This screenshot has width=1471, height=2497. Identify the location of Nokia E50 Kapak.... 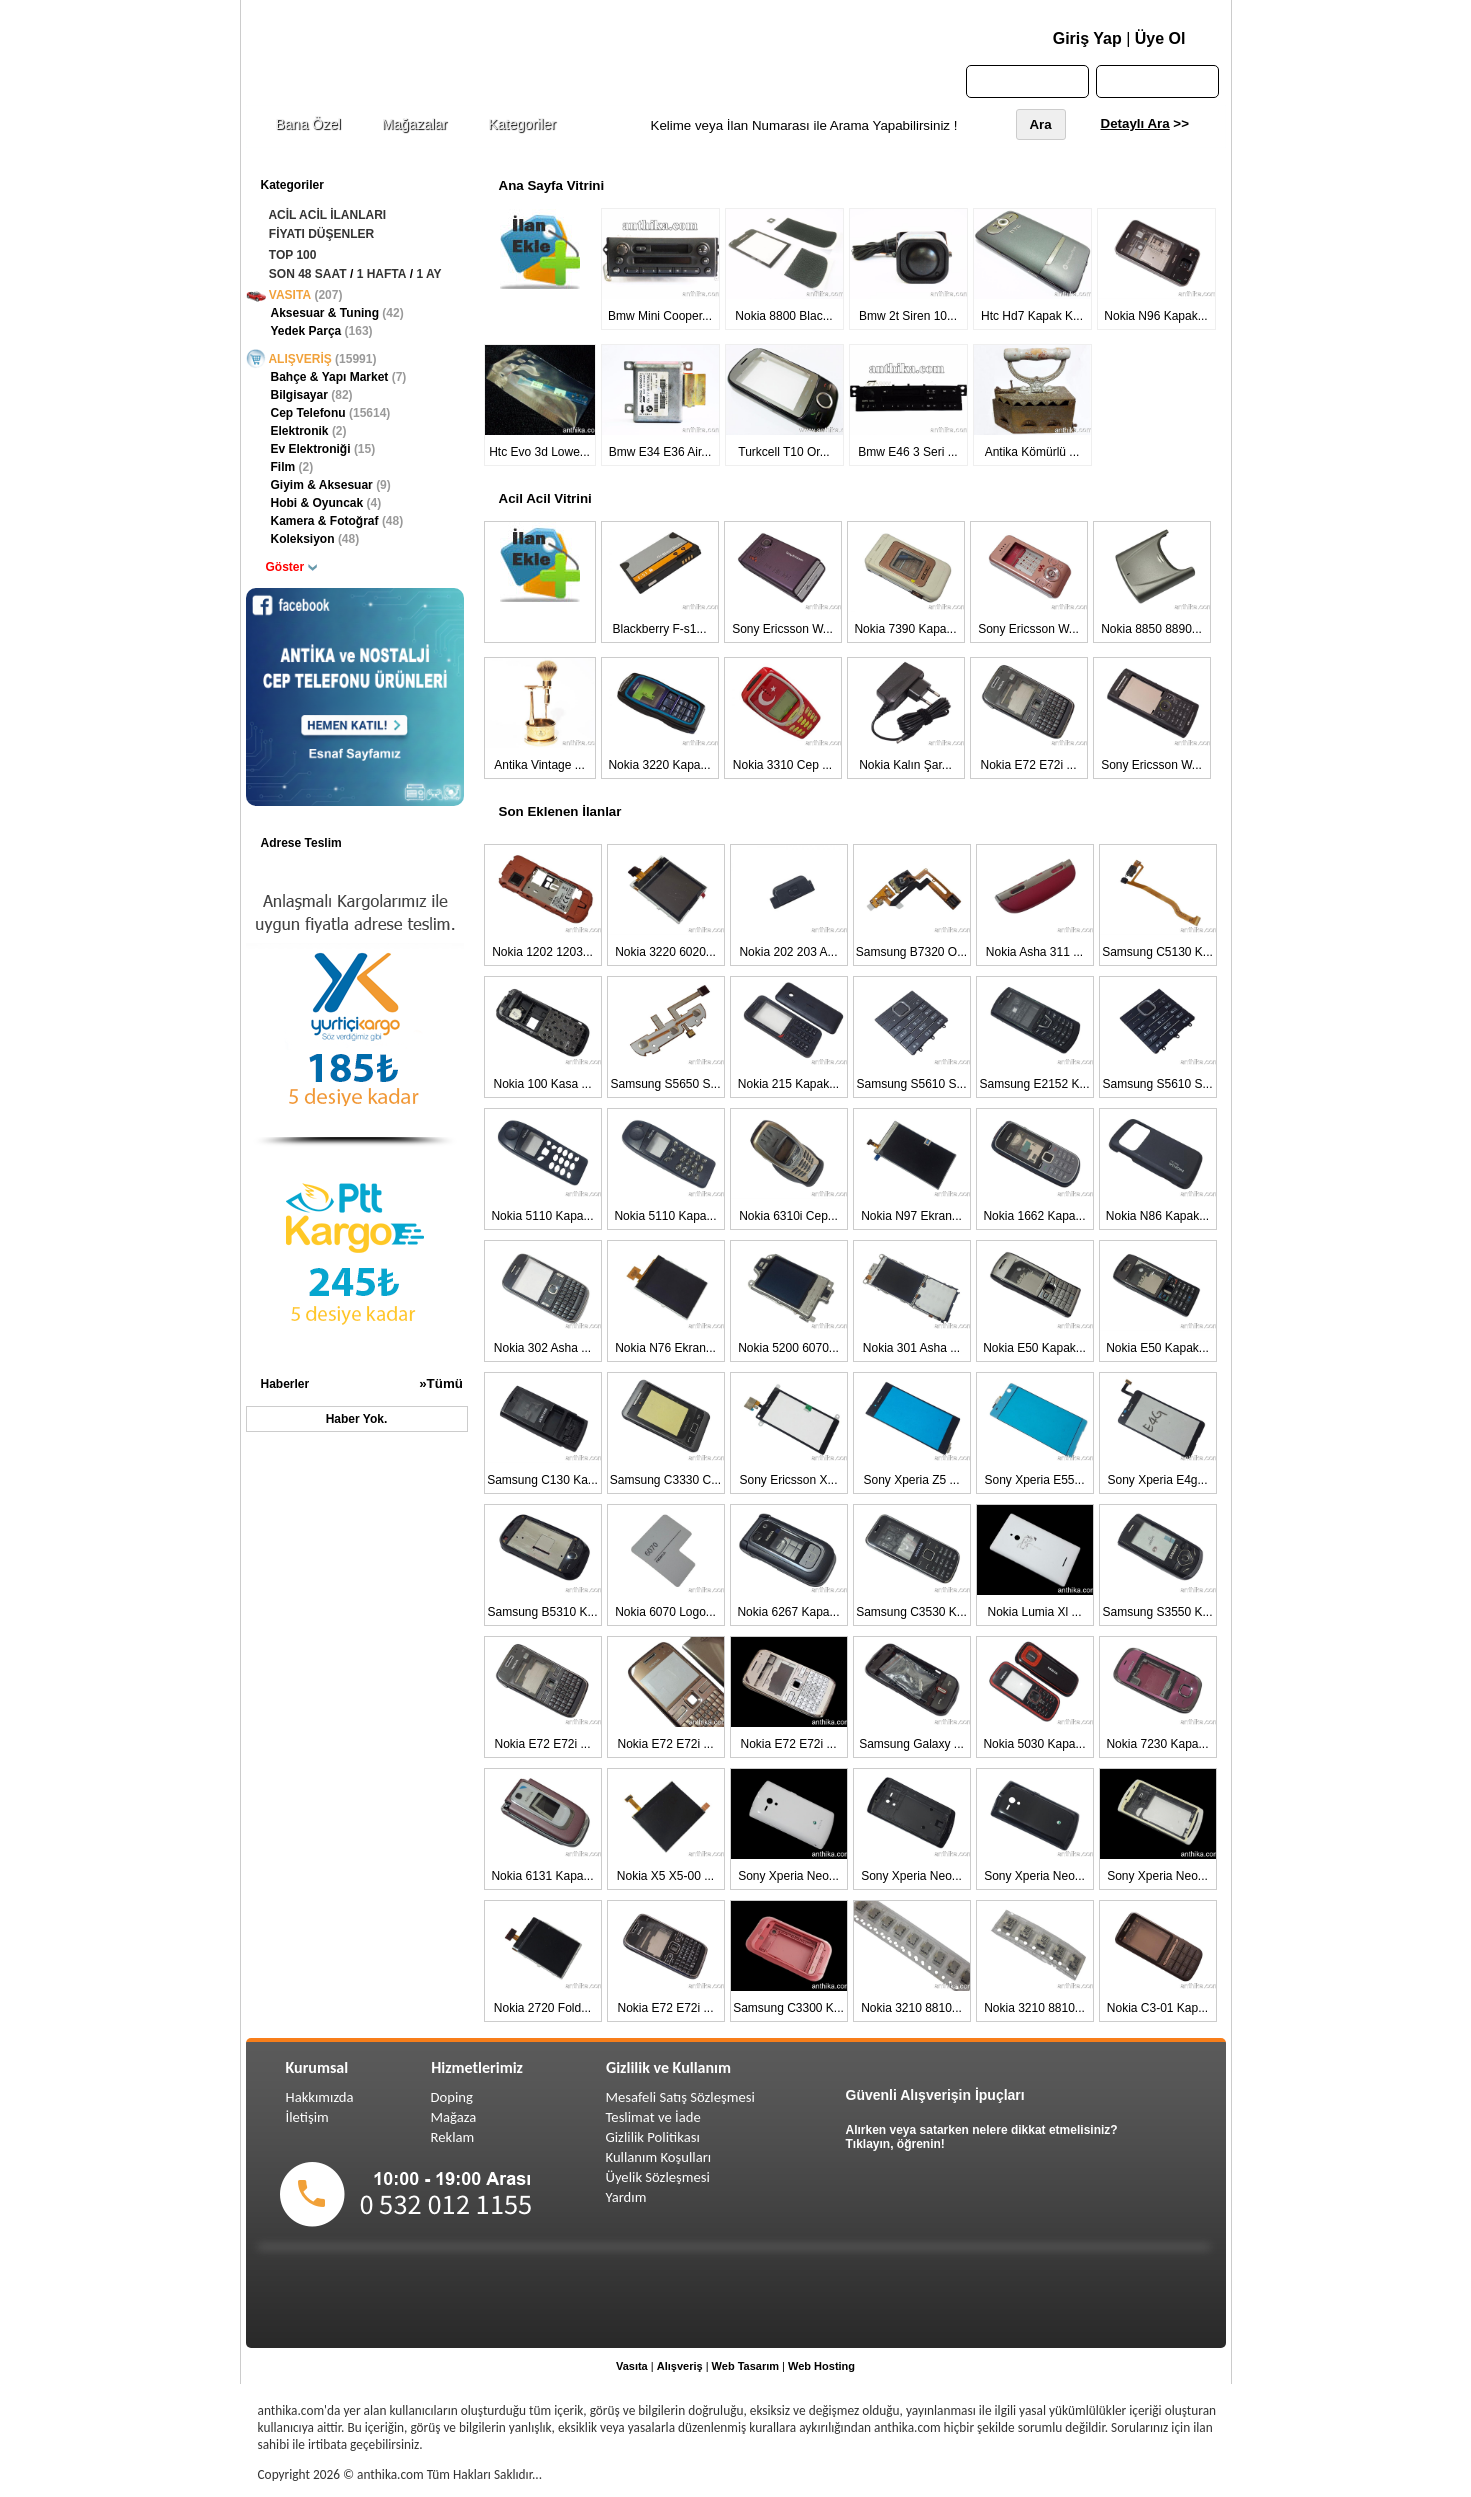
(1034, 1348).